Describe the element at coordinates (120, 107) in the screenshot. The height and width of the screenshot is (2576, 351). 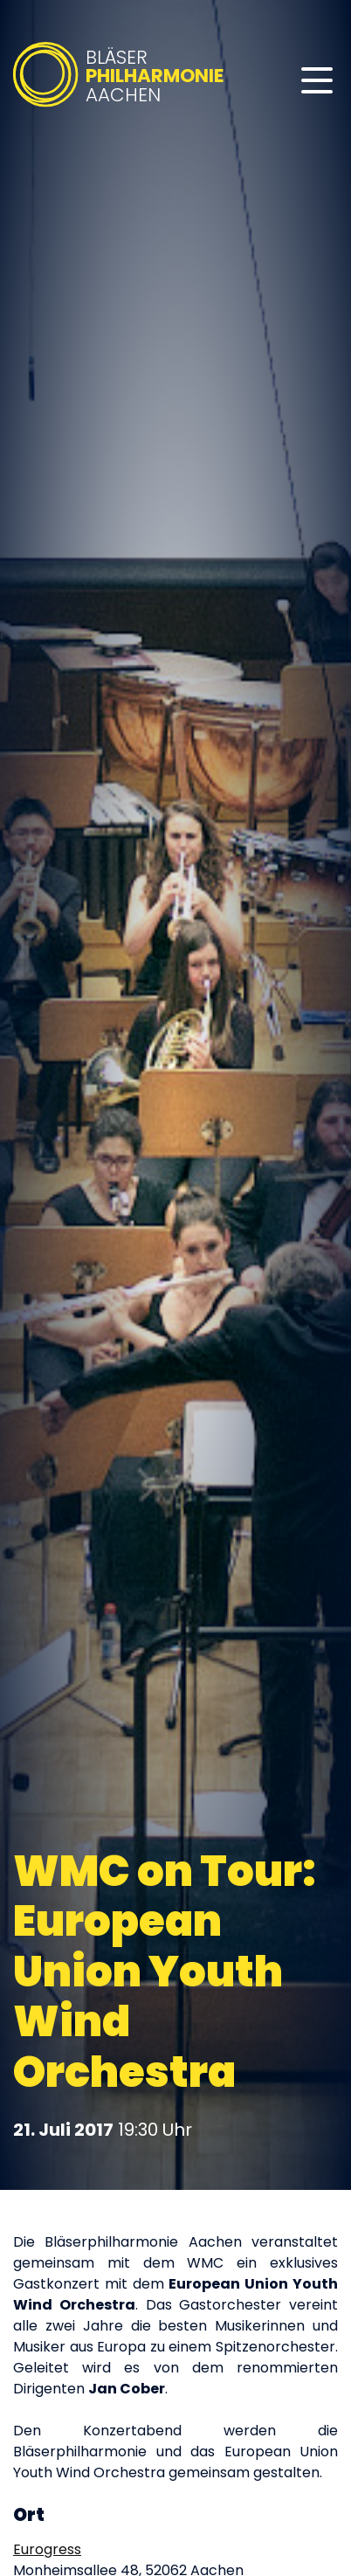
I see `[Bläserphilharmonie Aachen – Zur Startseite]` at that location.